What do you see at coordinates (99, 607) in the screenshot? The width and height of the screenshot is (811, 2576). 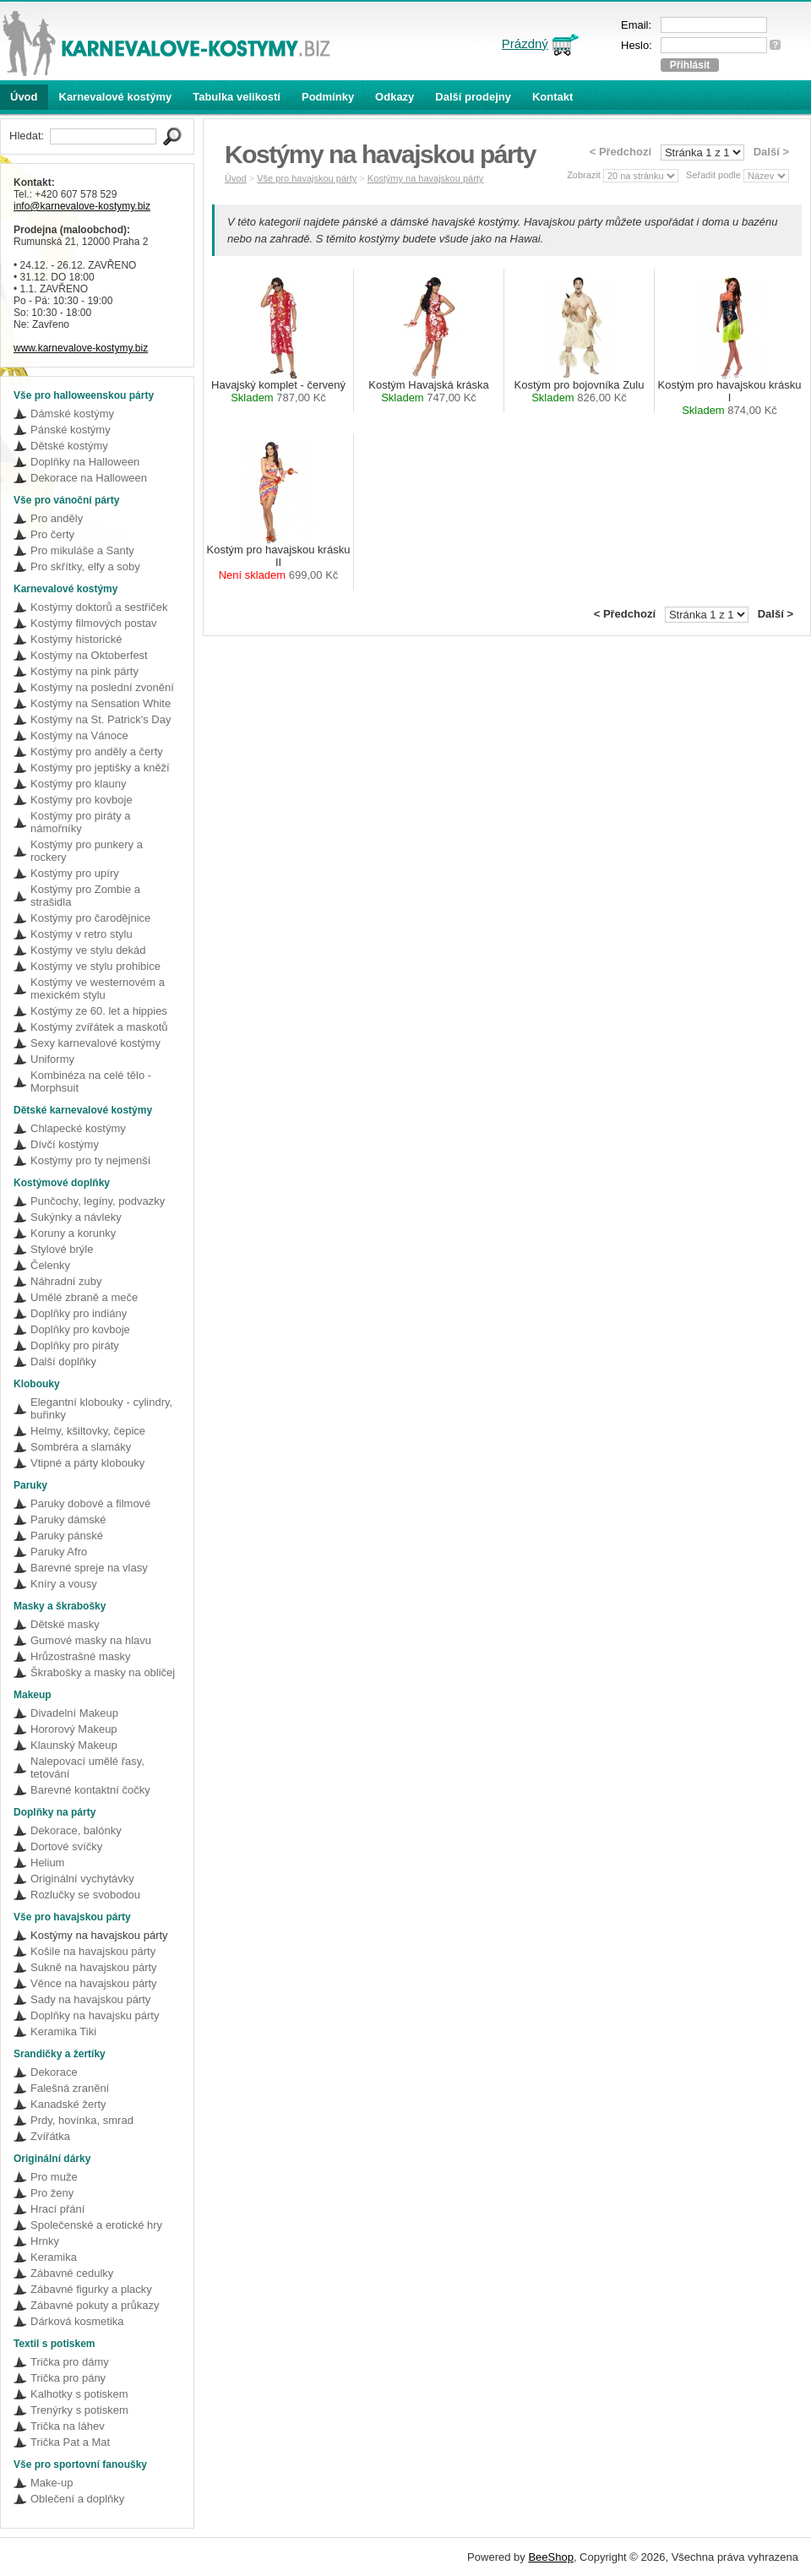 I see `Kostýmy doktorů a sestřiček` at bounding box center [99, 607].